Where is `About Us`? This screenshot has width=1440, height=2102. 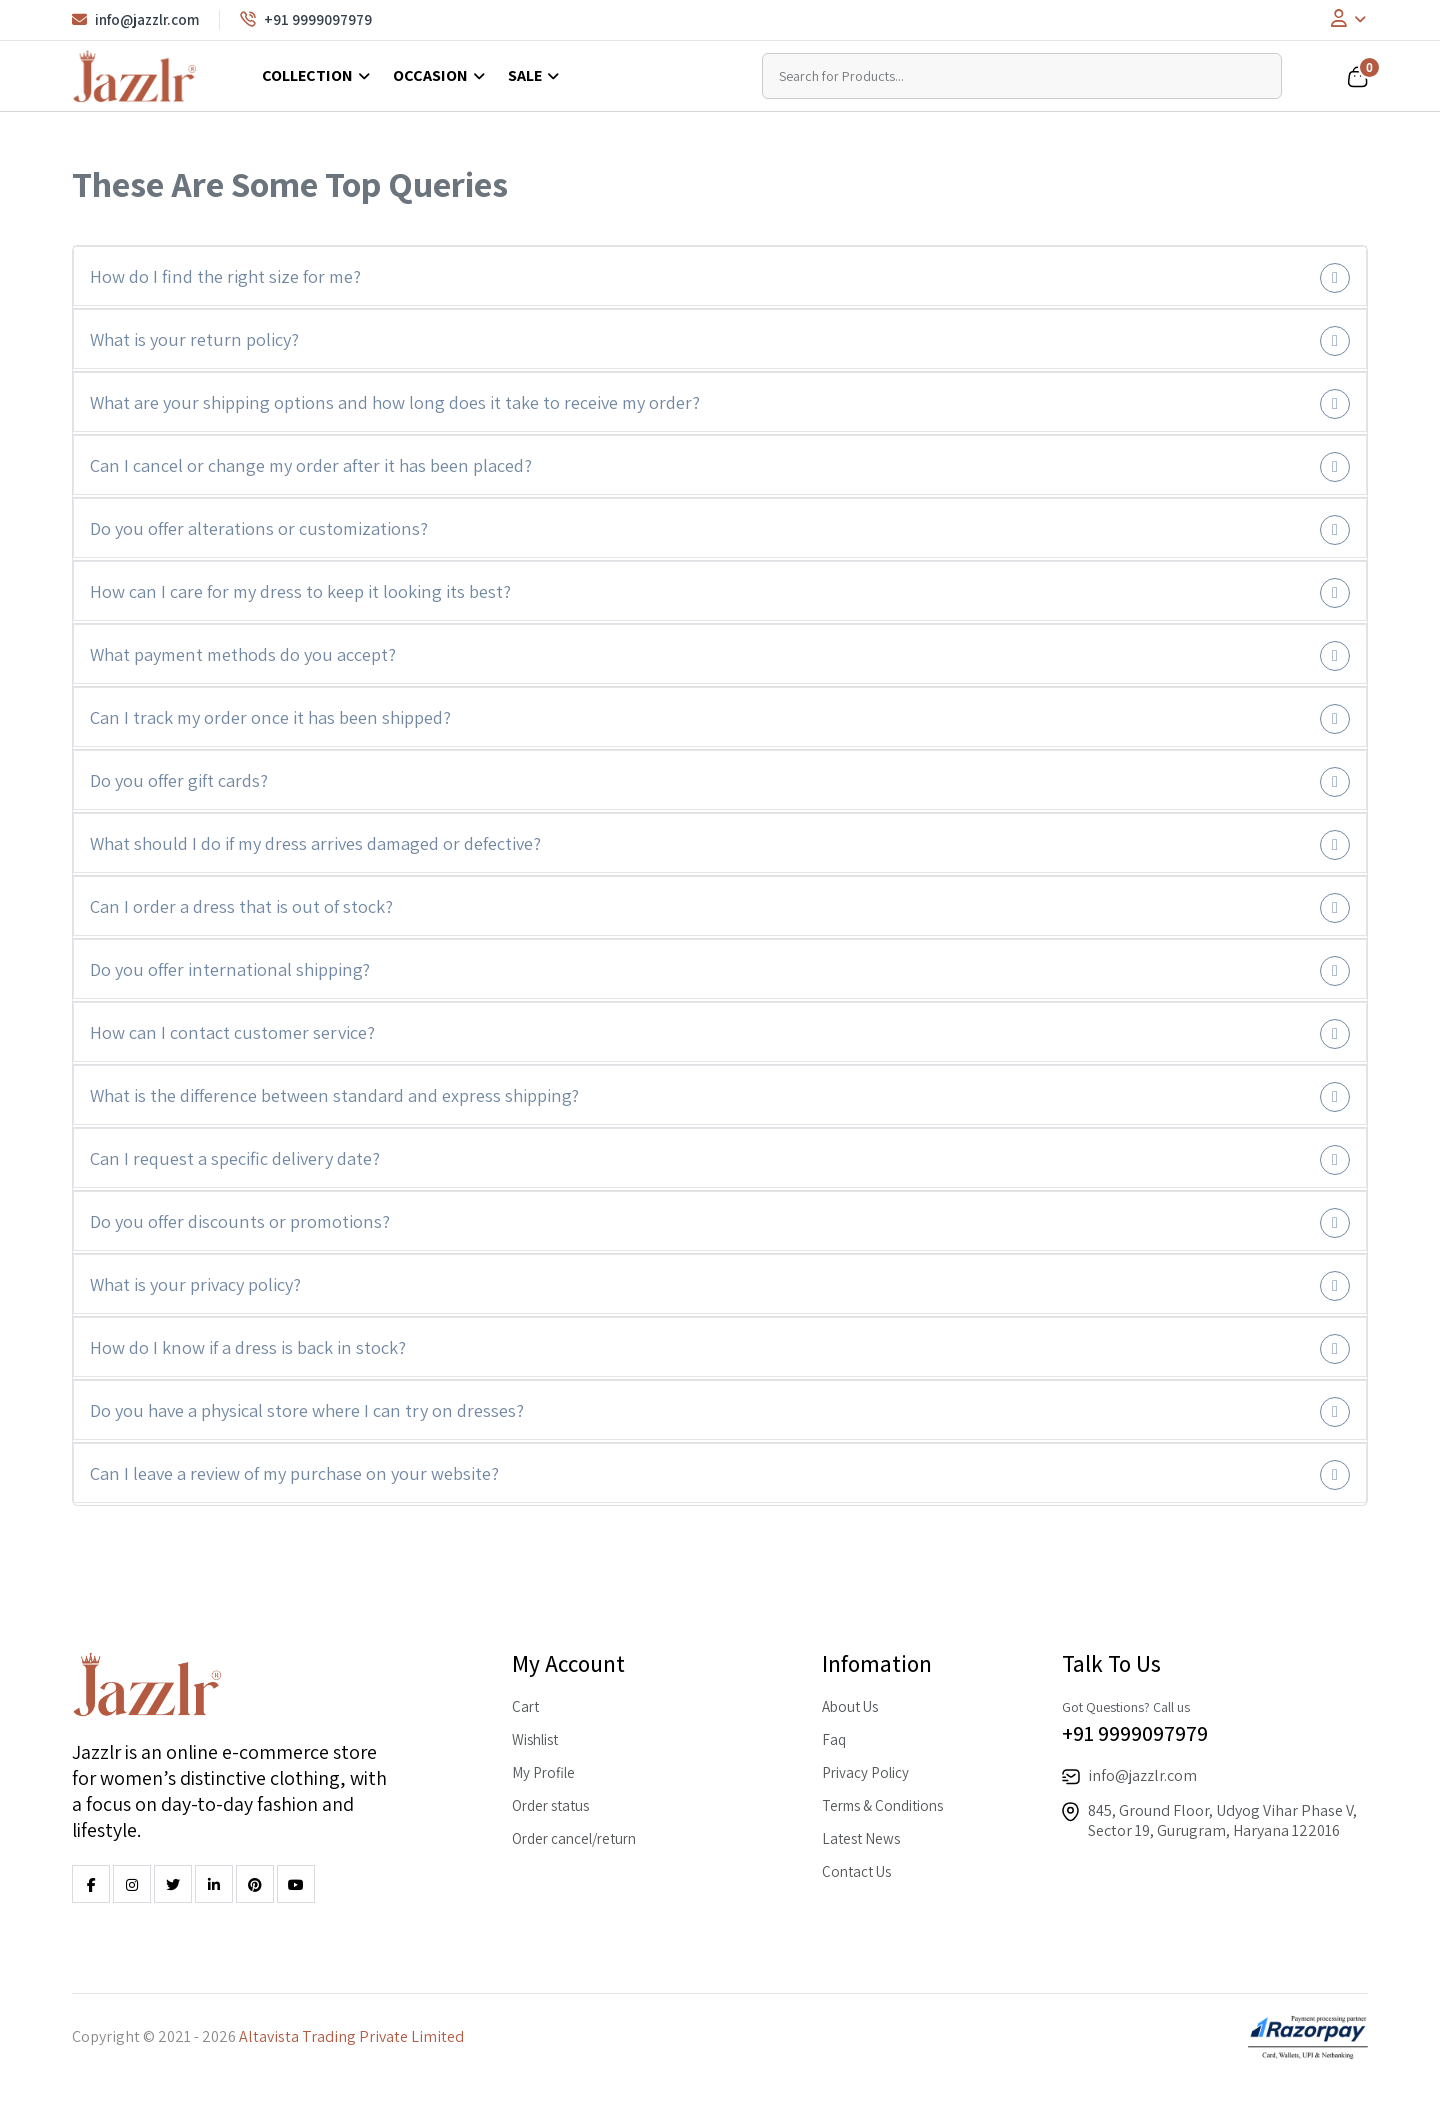 About Us is located at coordinates (850, 1706).